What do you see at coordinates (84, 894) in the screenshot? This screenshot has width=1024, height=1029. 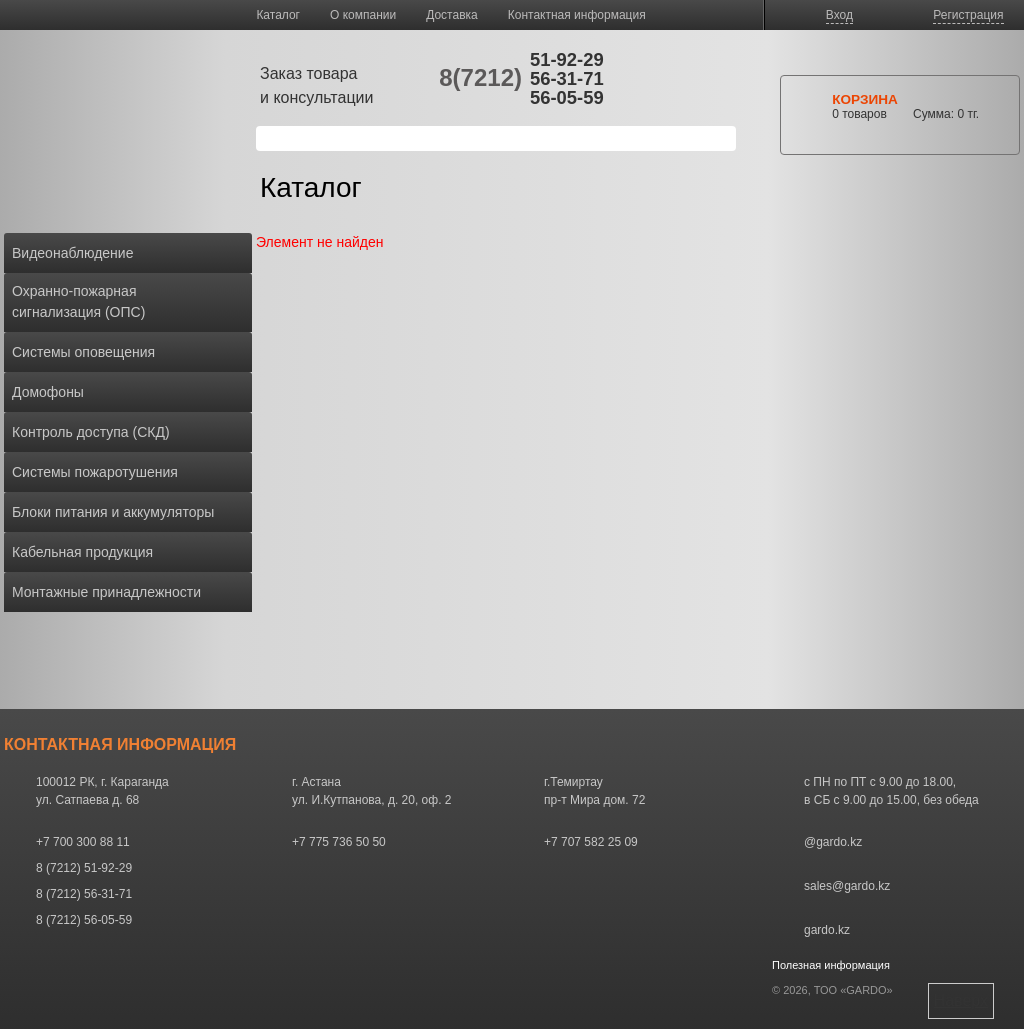 I see `8 (7212) 56-31-71` at bounding box center [84, 894].